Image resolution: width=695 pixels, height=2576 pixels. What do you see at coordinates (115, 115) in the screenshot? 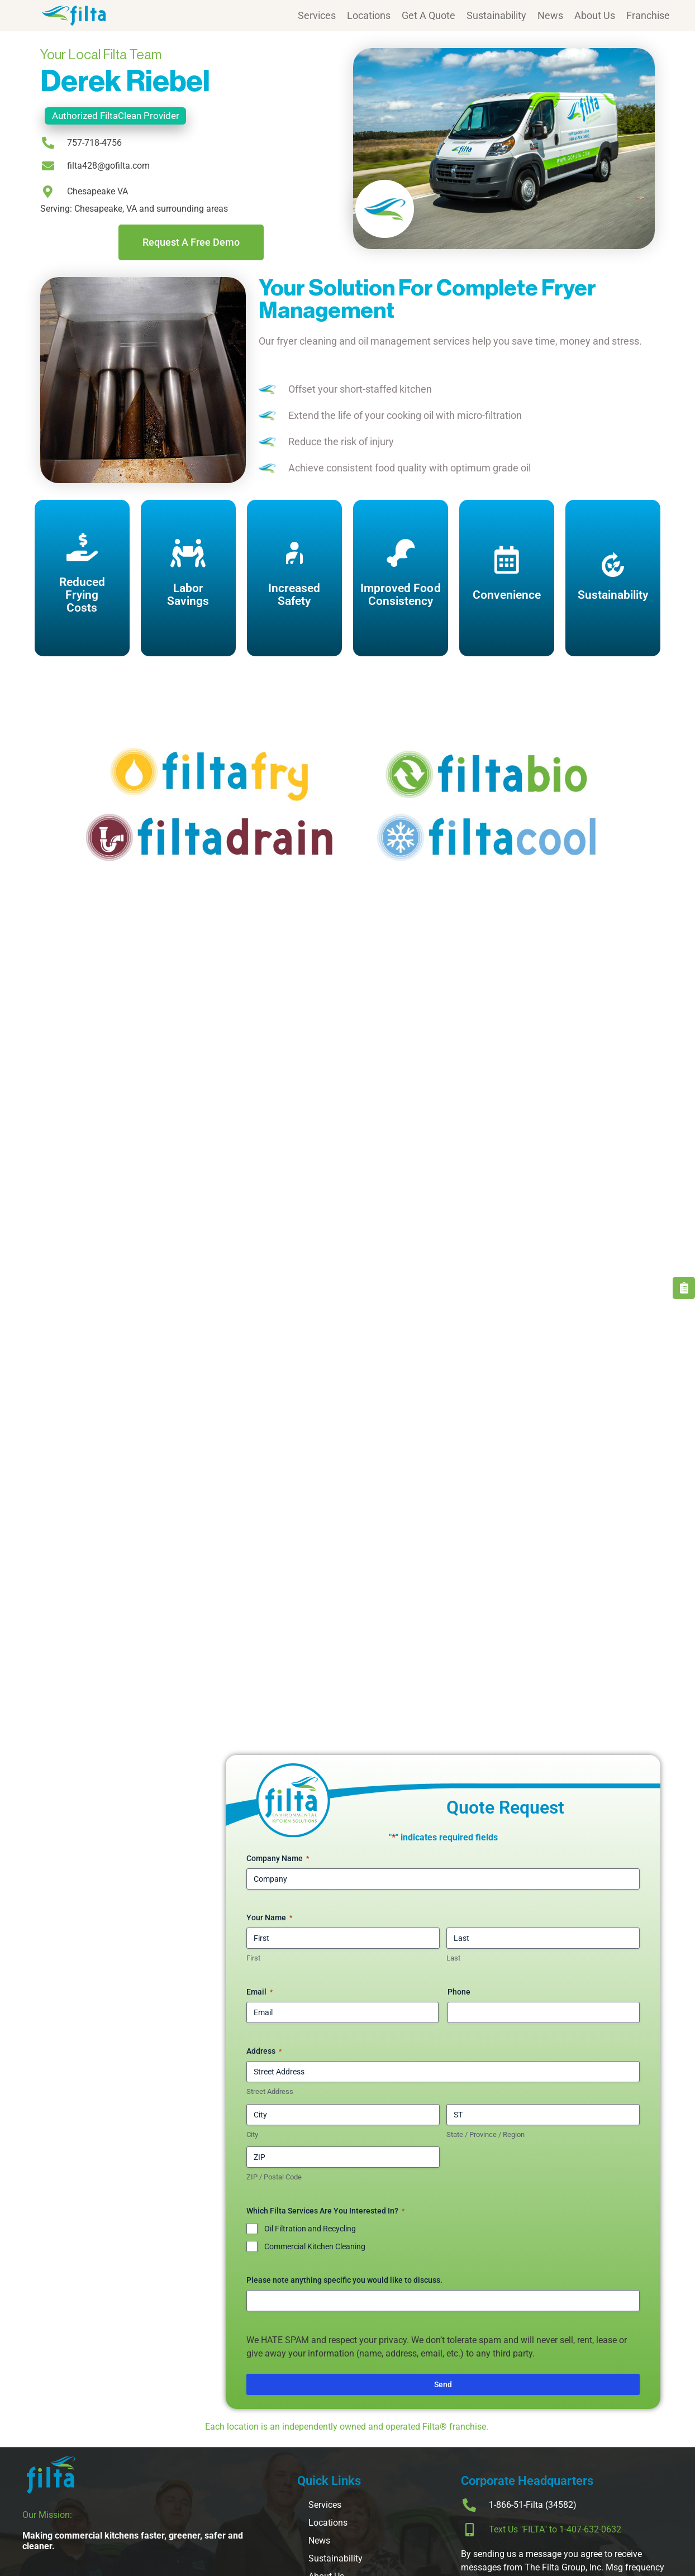
I see `Authorized FiltaClean Provider` at bounding box center [115, 115].